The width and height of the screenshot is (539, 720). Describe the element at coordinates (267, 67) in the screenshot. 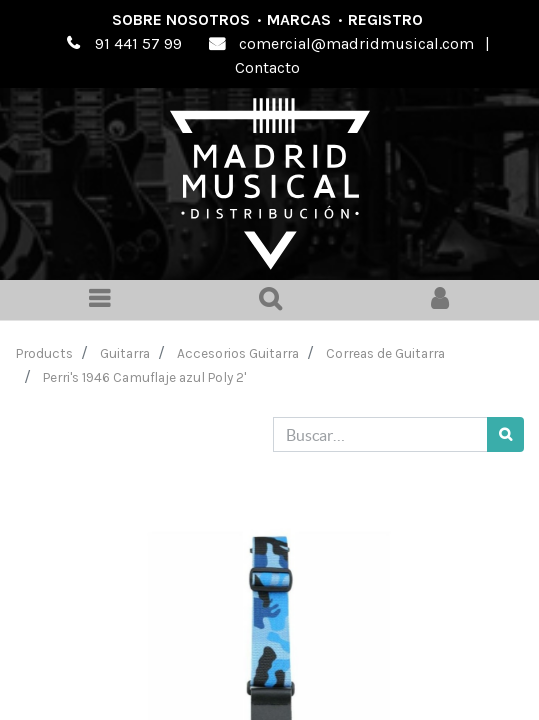

I see `Contacto` at that location.